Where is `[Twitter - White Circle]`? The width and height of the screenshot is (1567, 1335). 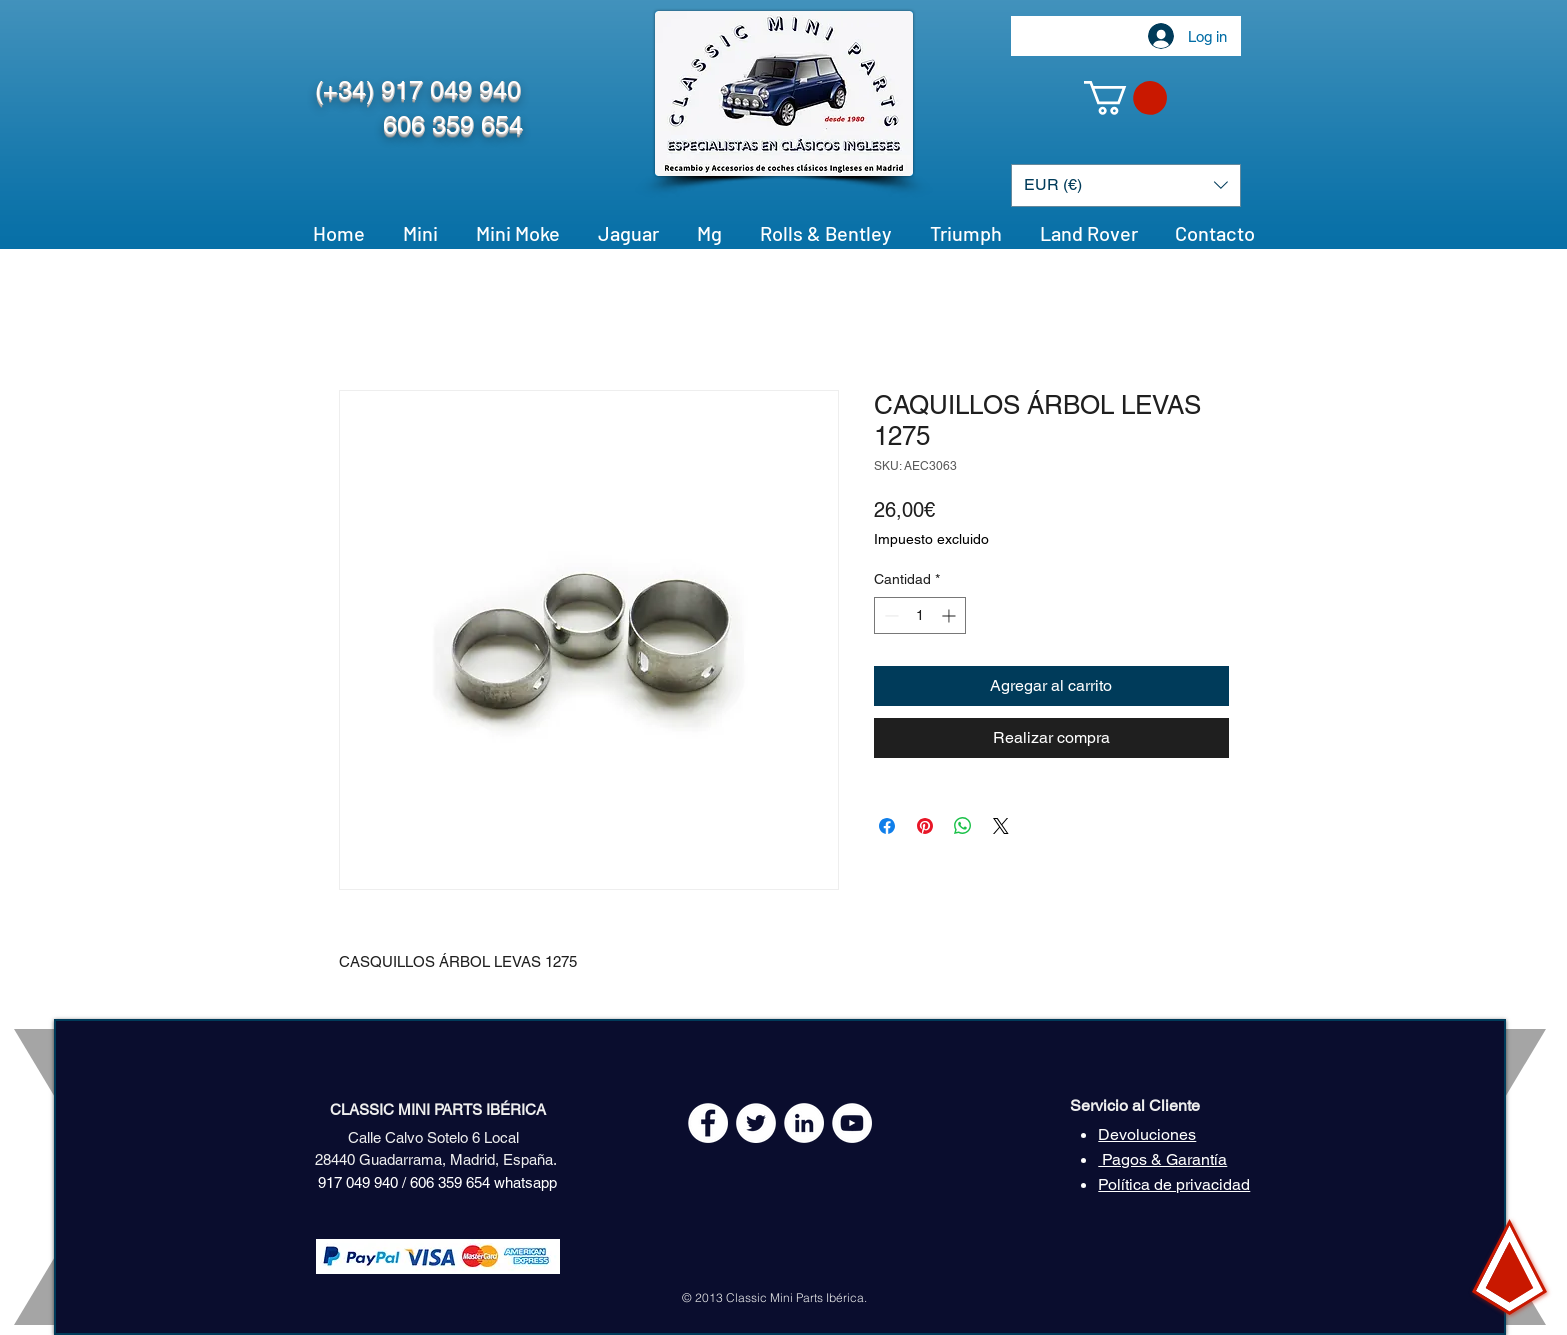 [Twitter - White Circle] is located at coordinates (756, 1123).